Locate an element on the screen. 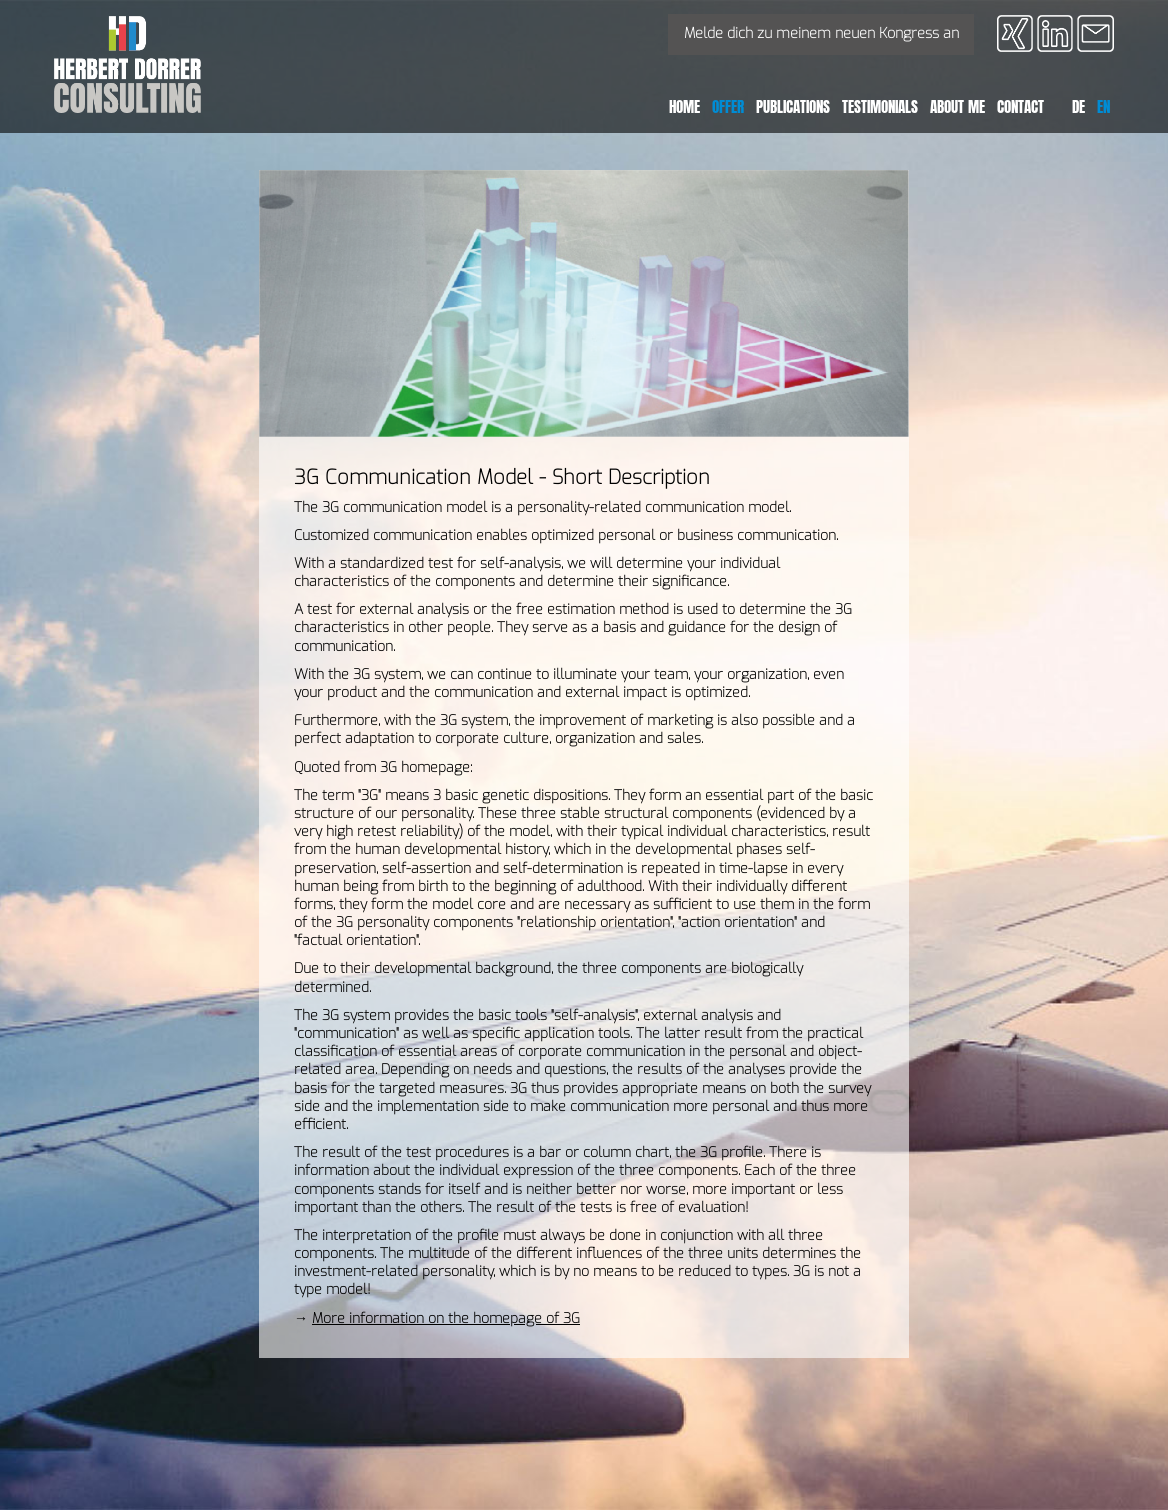 The height and width of the screenshot is (1510, 1168). Melde dich zu meinem neuen Kongress an is located at coordinates (821, 33).